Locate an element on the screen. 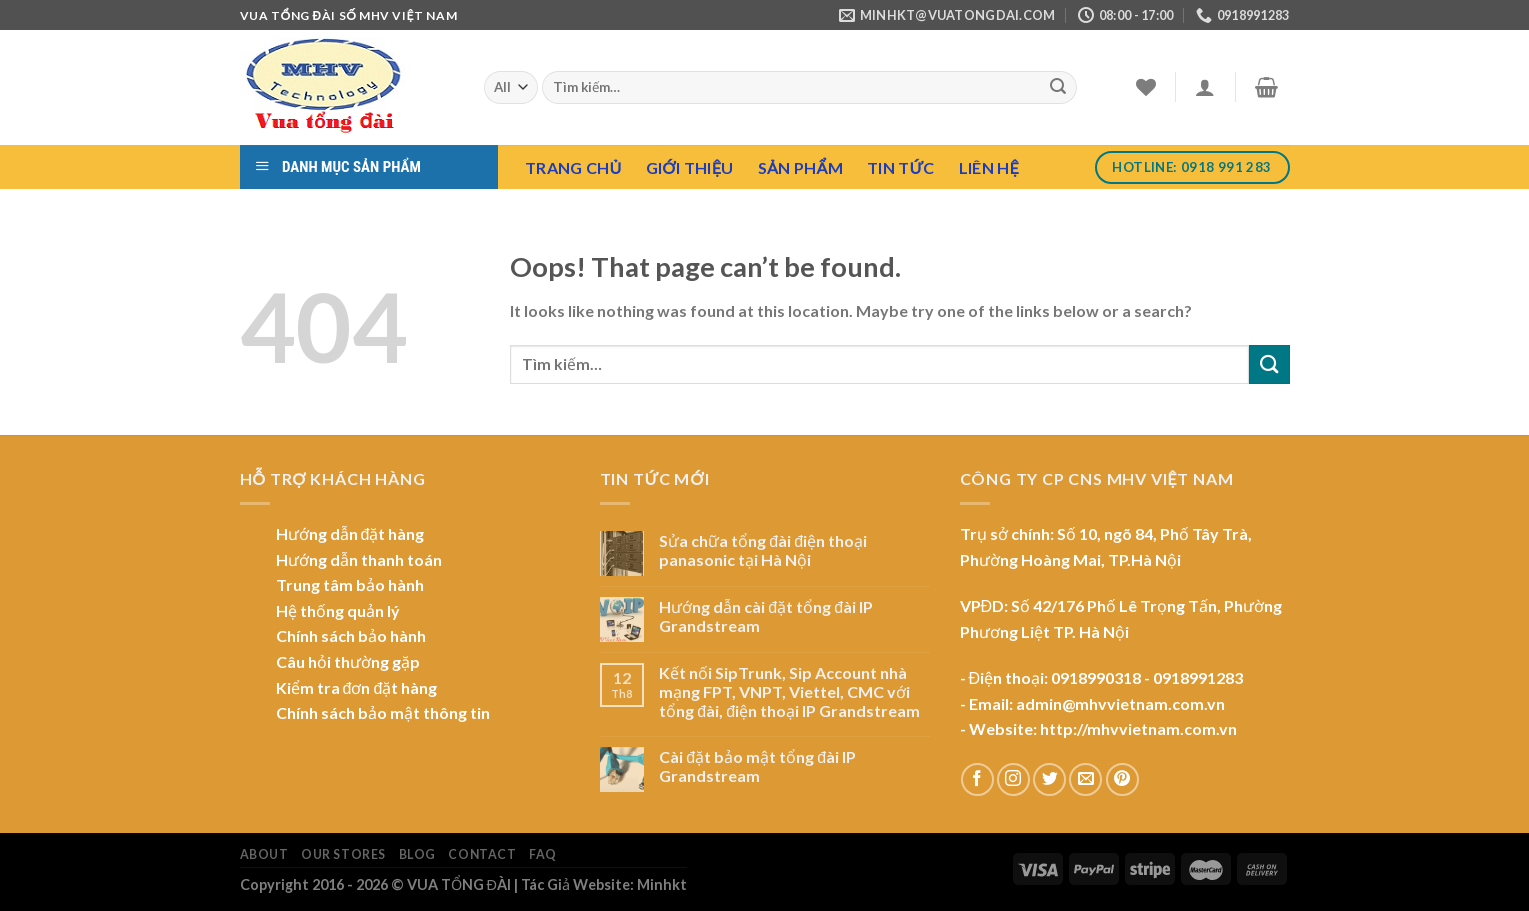  Trang chủ is located at coordinates (573, 167).